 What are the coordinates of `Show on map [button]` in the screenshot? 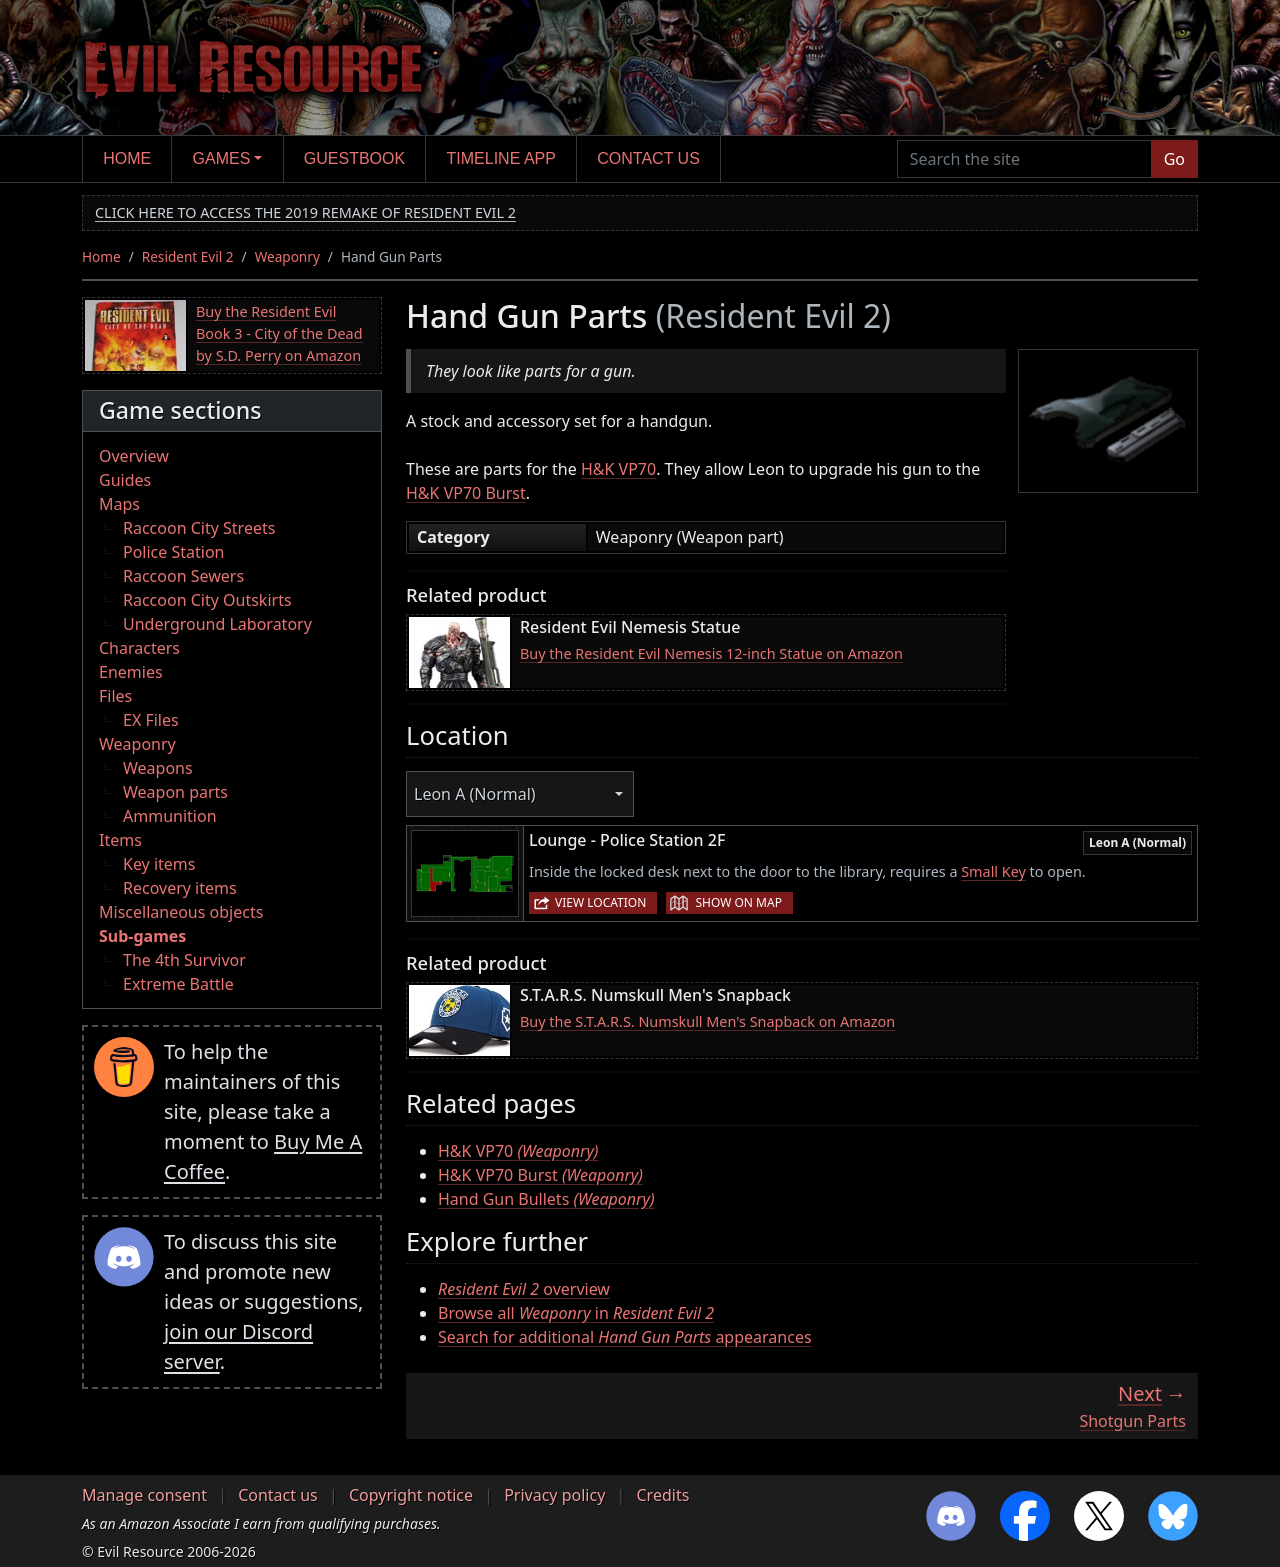 It's located at (738, 902).